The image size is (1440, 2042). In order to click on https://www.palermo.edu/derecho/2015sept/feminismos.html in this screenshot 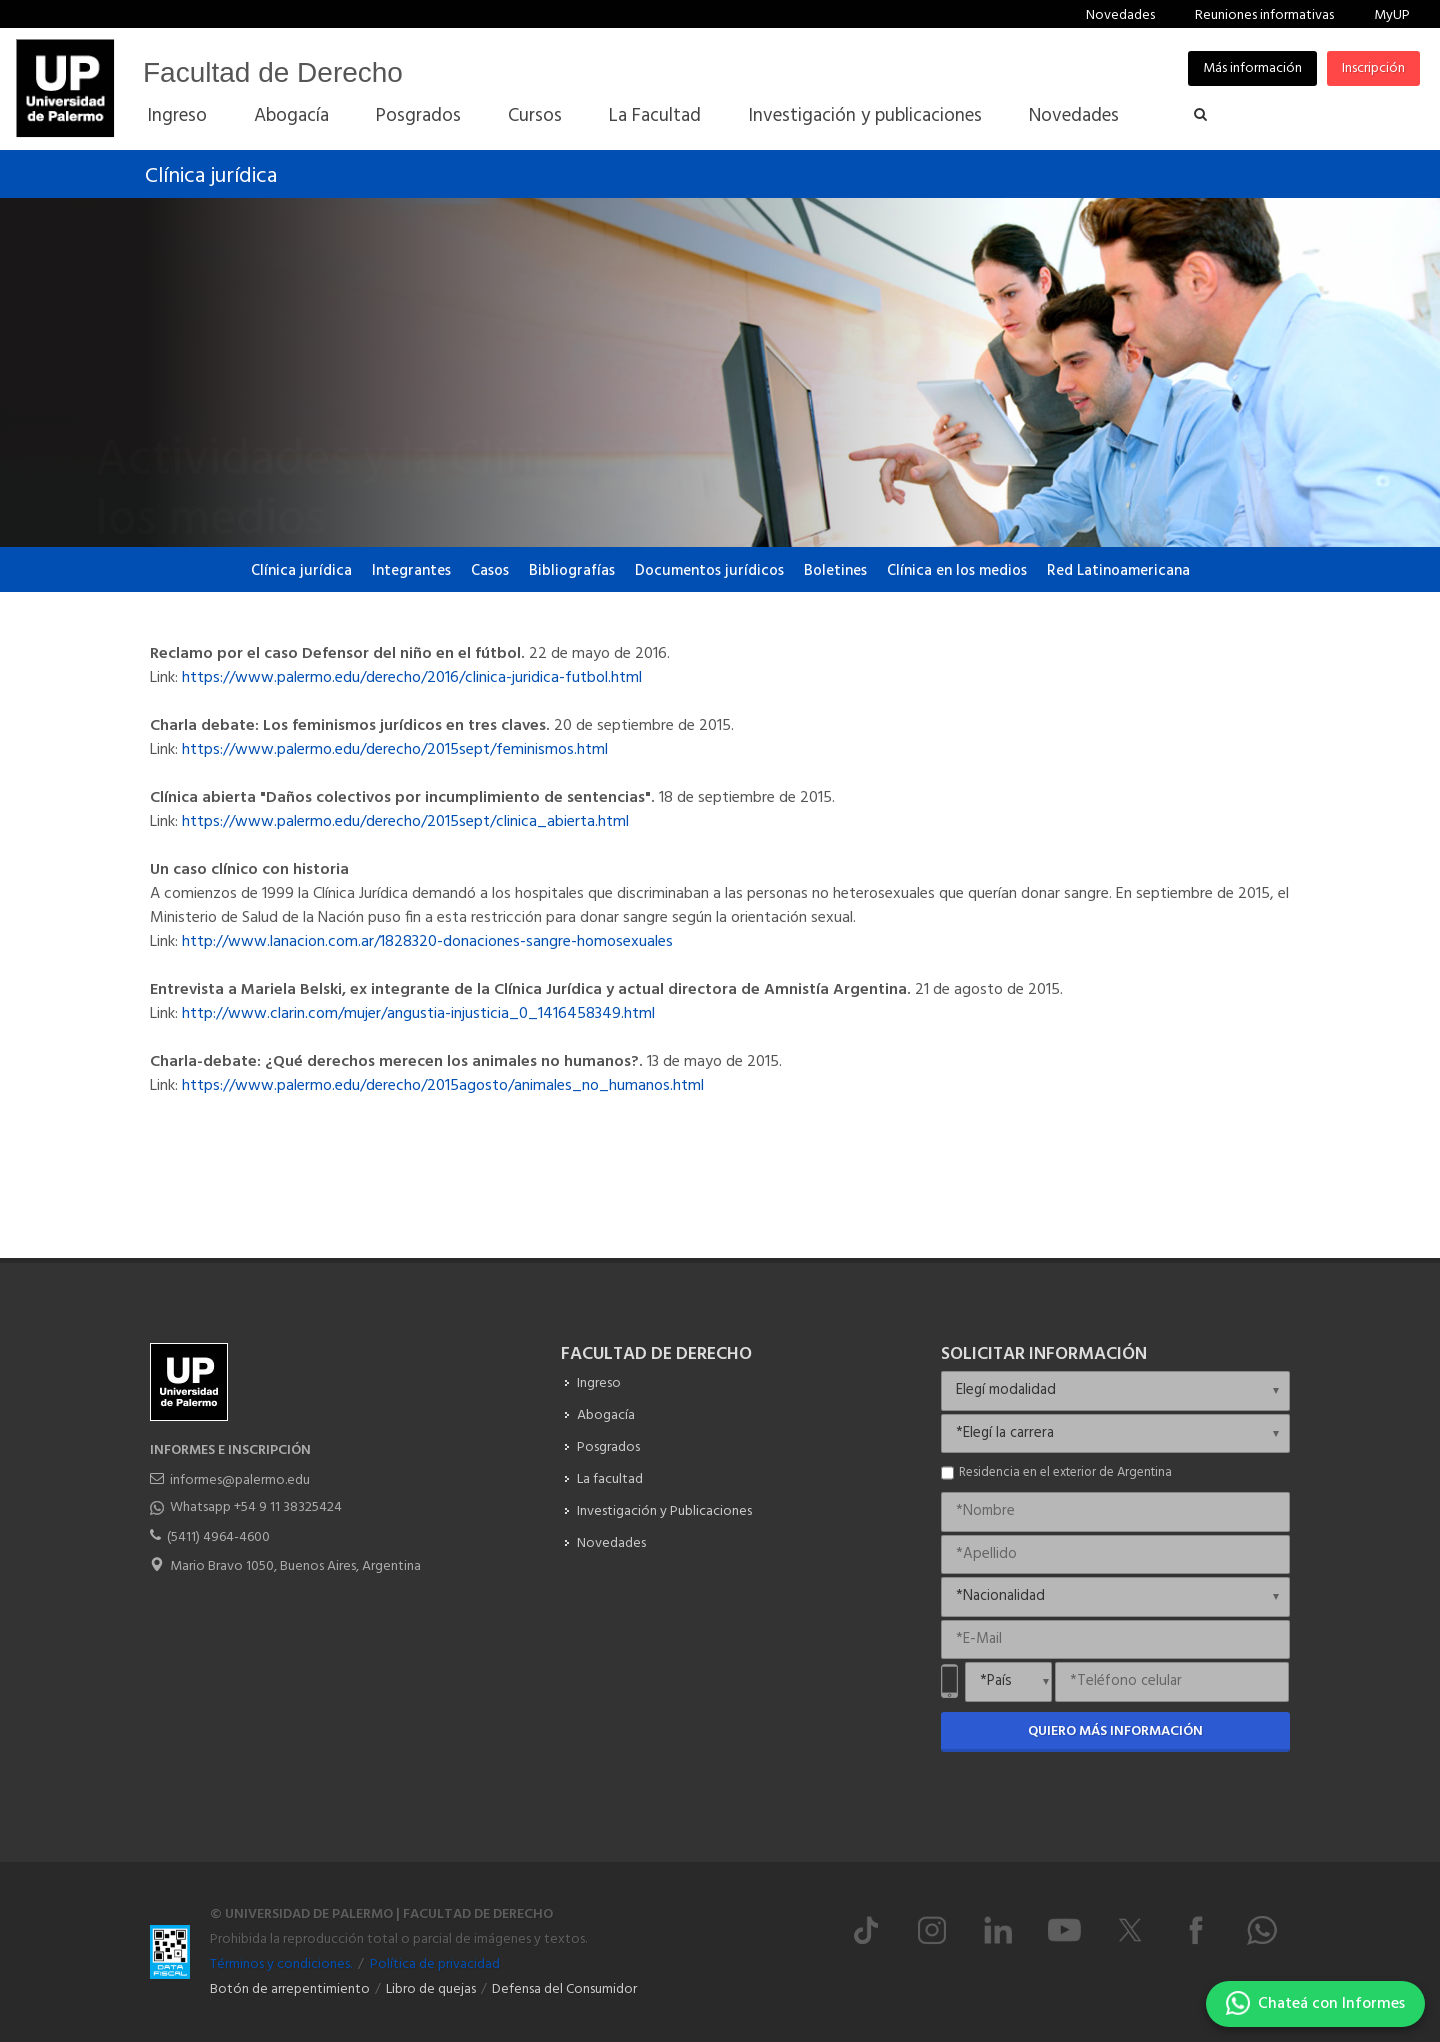, I will do `click(395, 750)`.